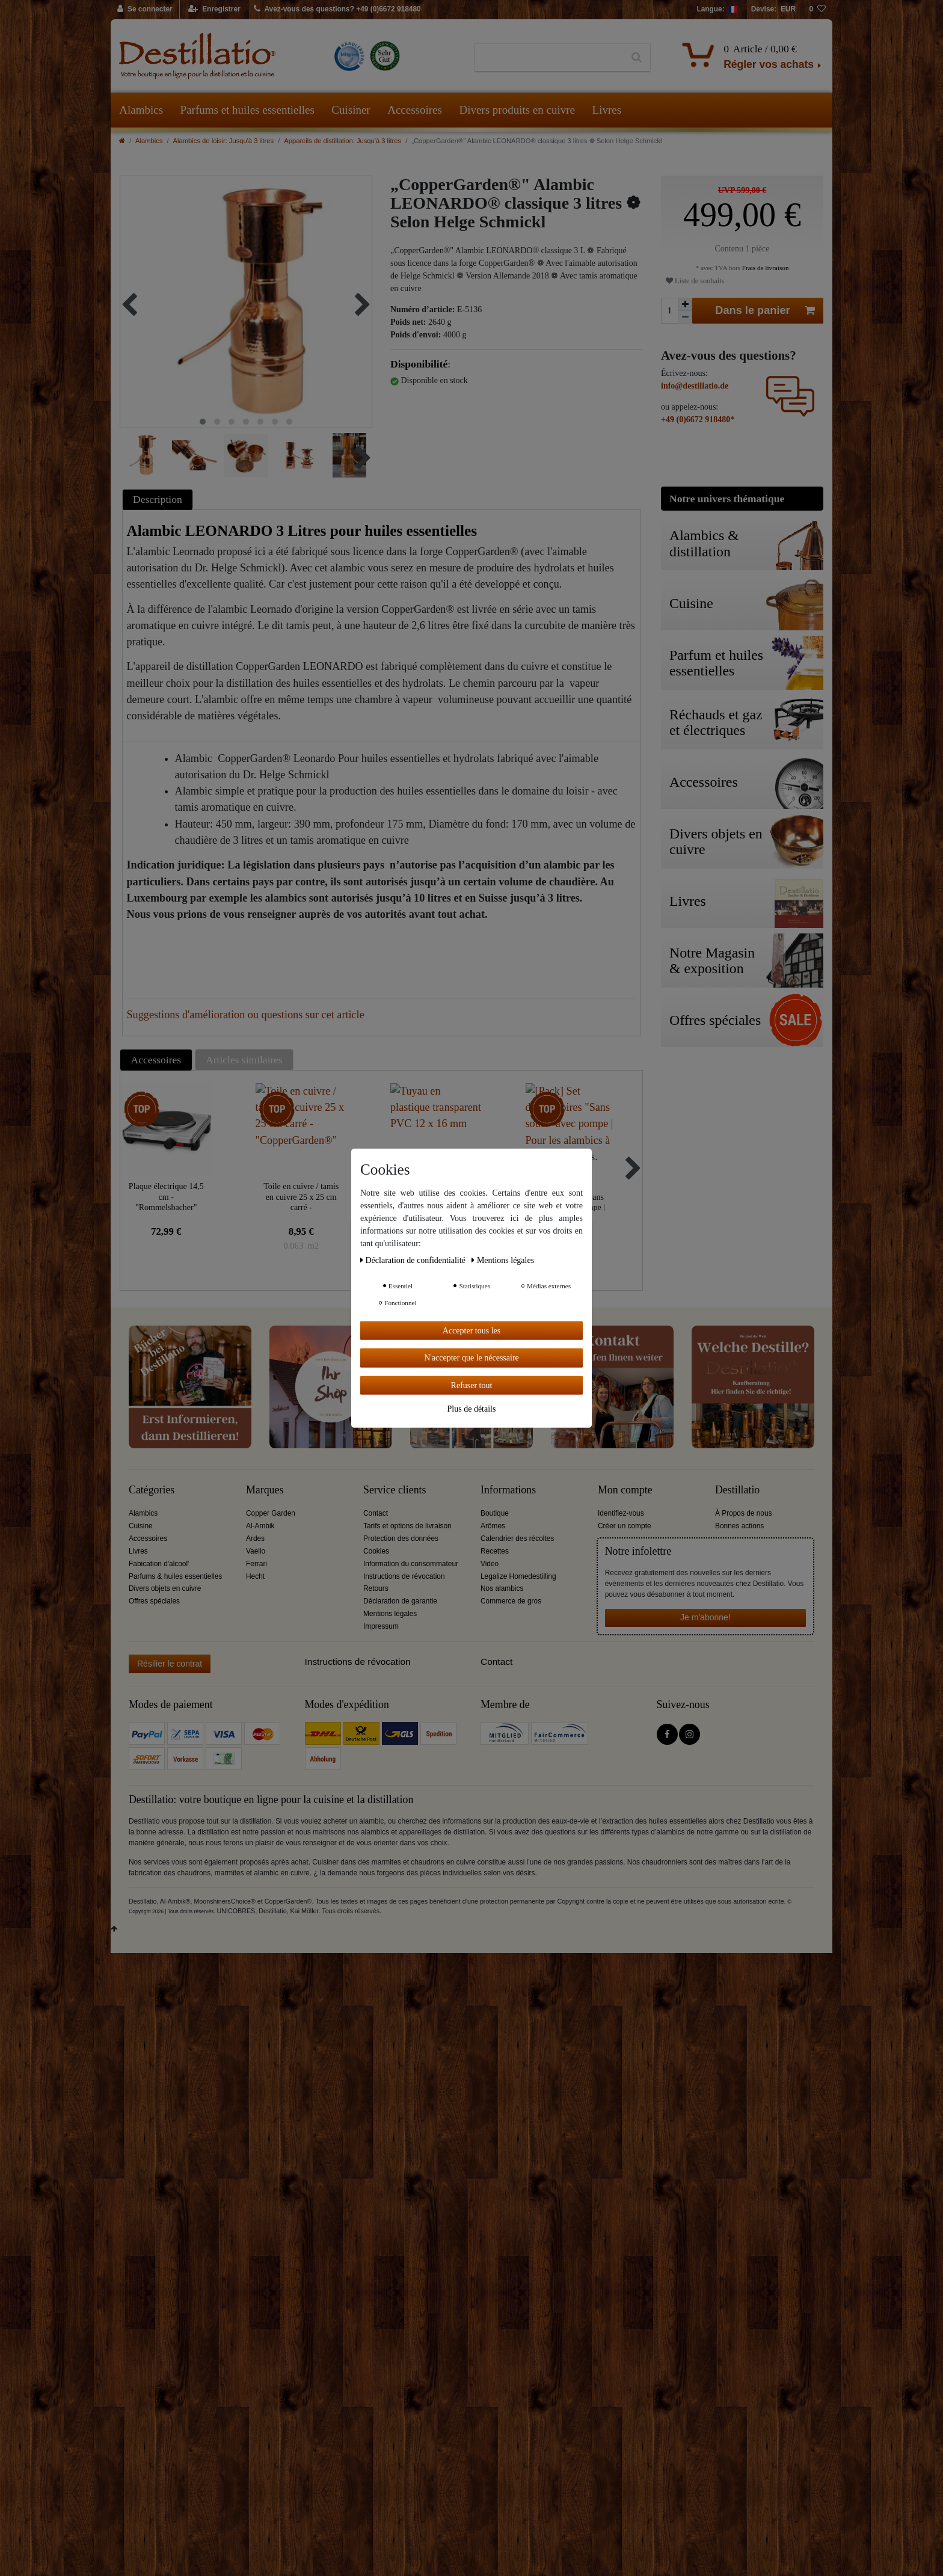  I want to click on Liste de souhaits, so click(695, 281).